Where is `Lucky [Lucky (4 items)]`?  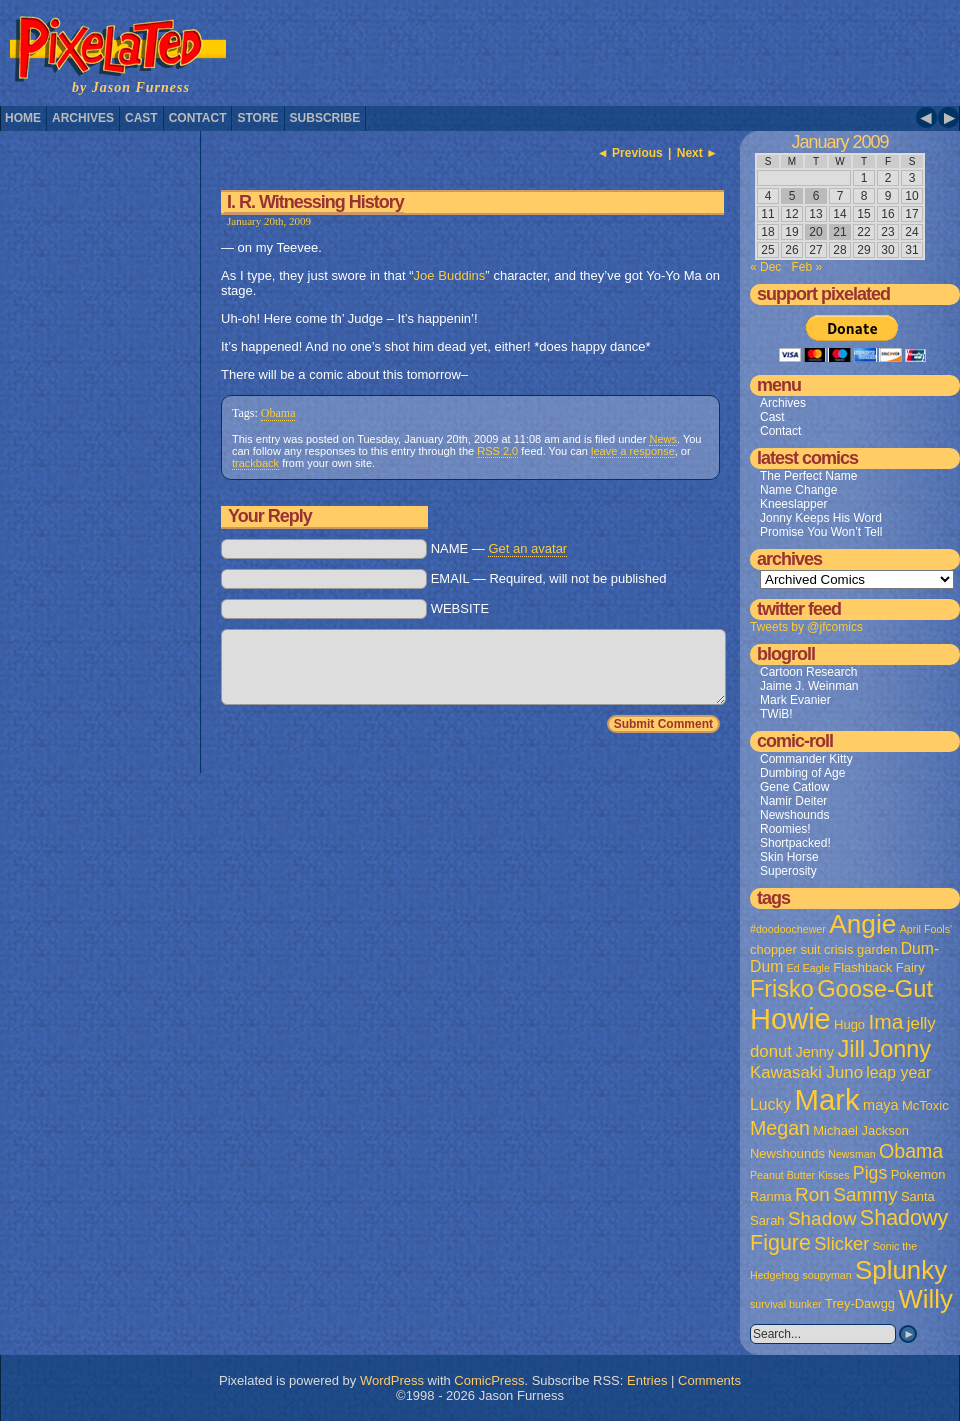
Lucky [Lucky (4 items)] is located at coordinates (770, 1104).